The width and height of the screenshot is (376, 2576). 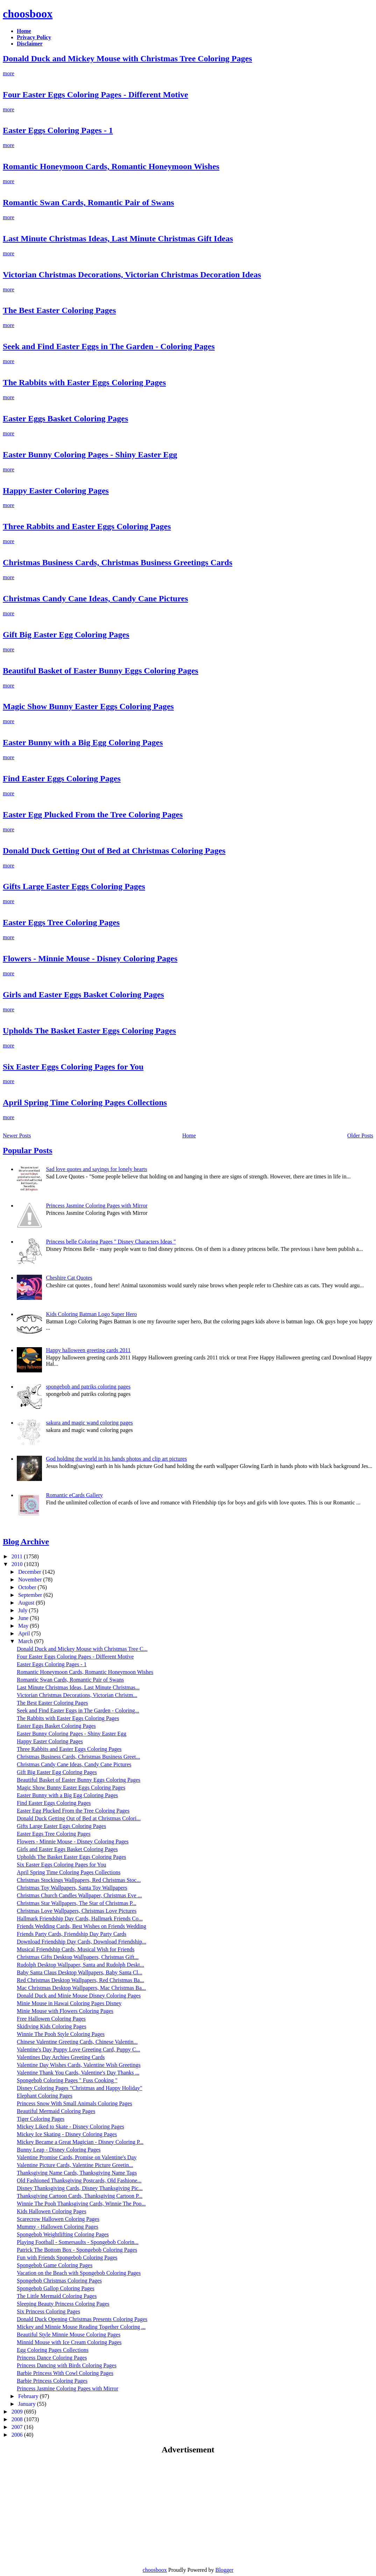 I want to click on Princess Snow With Small Animals Coloring Pages, so click(x=74, y=2103).